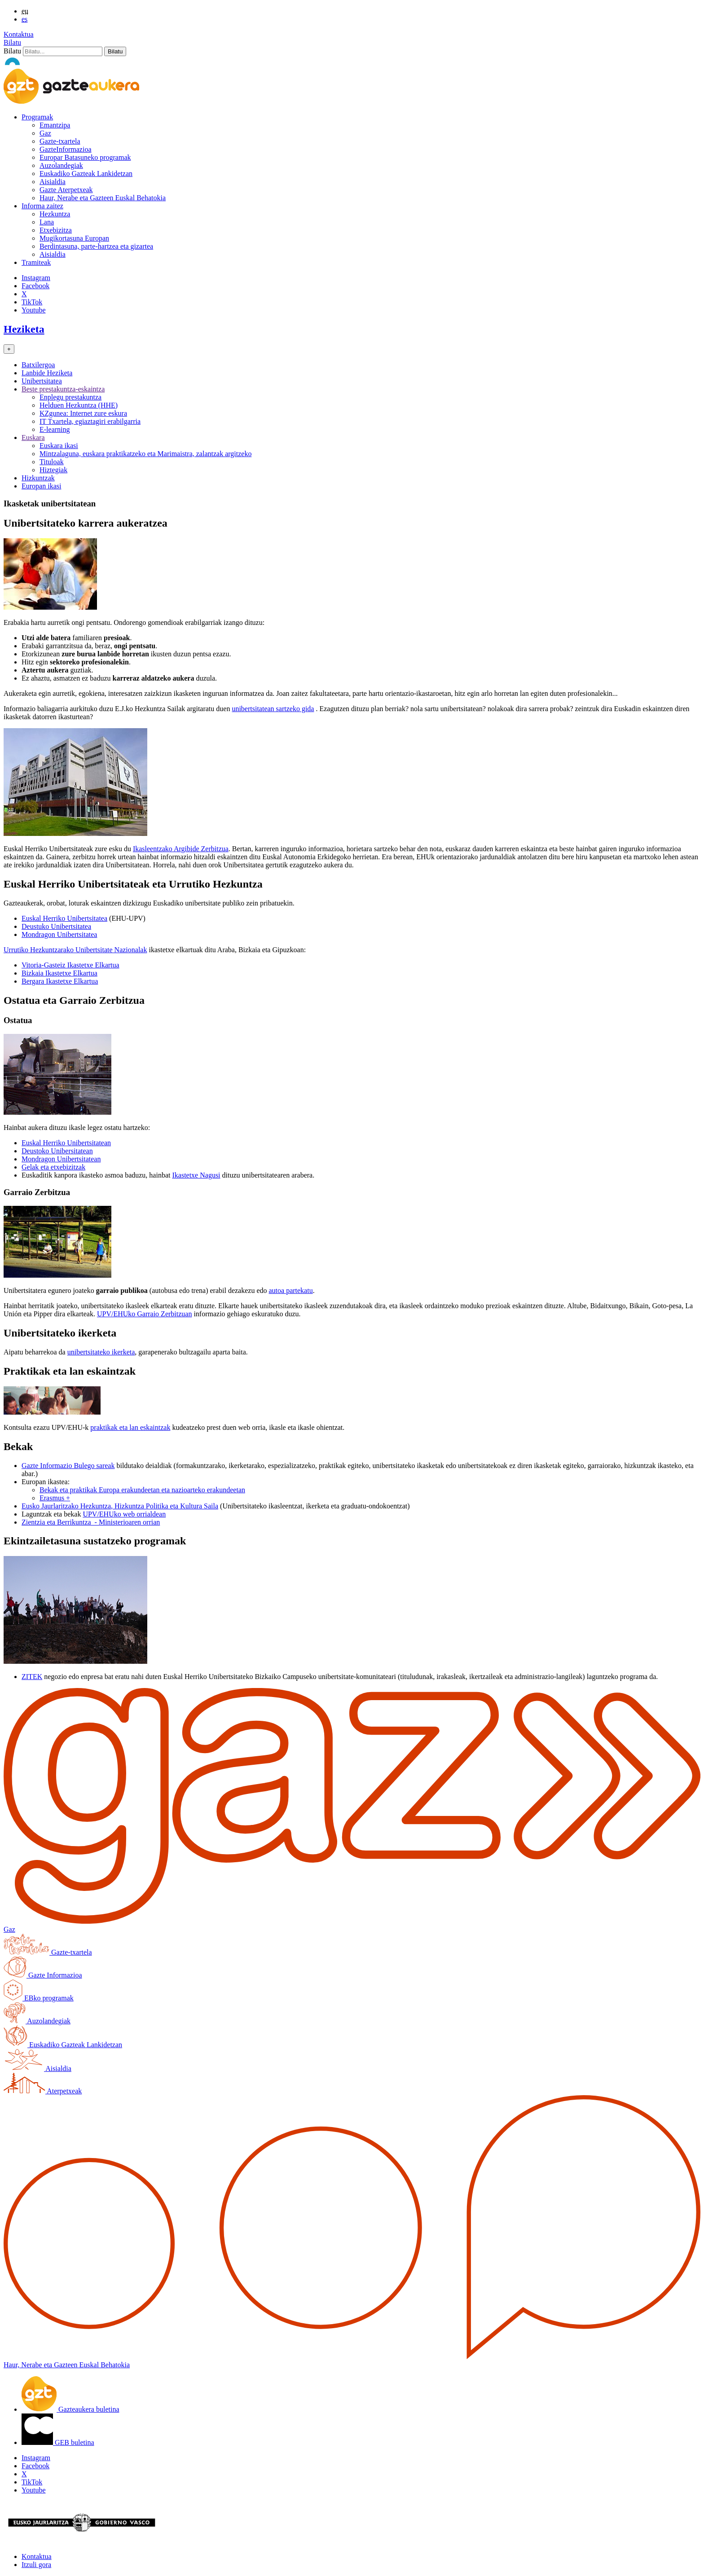  Describe the element at coordinates (74, 238) in the screenshot. I see `Mugikortasuna Europan` at that location.